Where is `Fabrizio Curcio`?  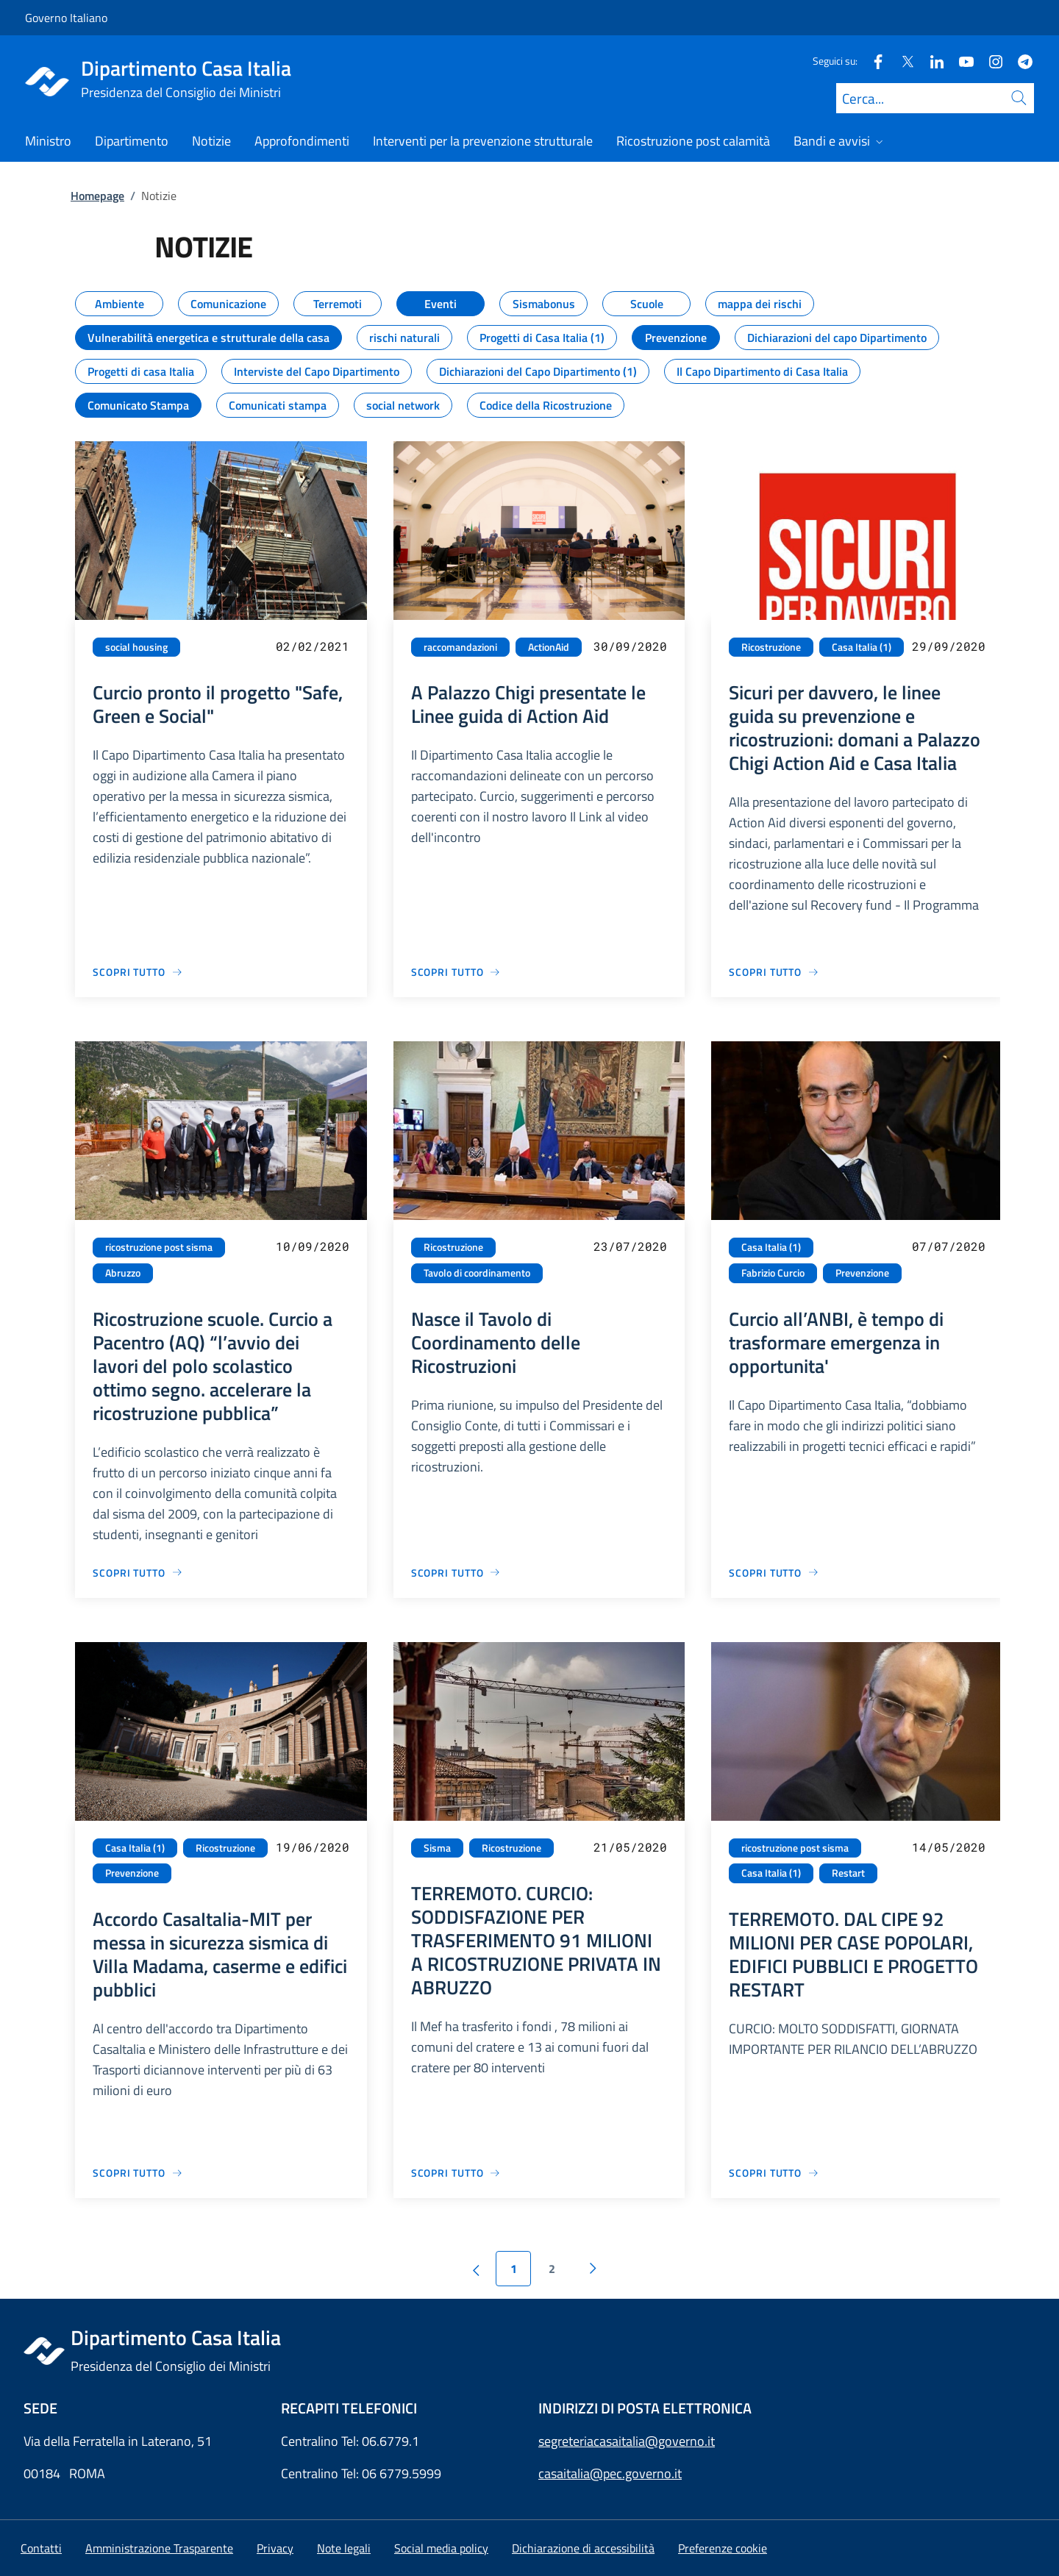 Fabrizio Curcio is located at coordinates (773, 1273).